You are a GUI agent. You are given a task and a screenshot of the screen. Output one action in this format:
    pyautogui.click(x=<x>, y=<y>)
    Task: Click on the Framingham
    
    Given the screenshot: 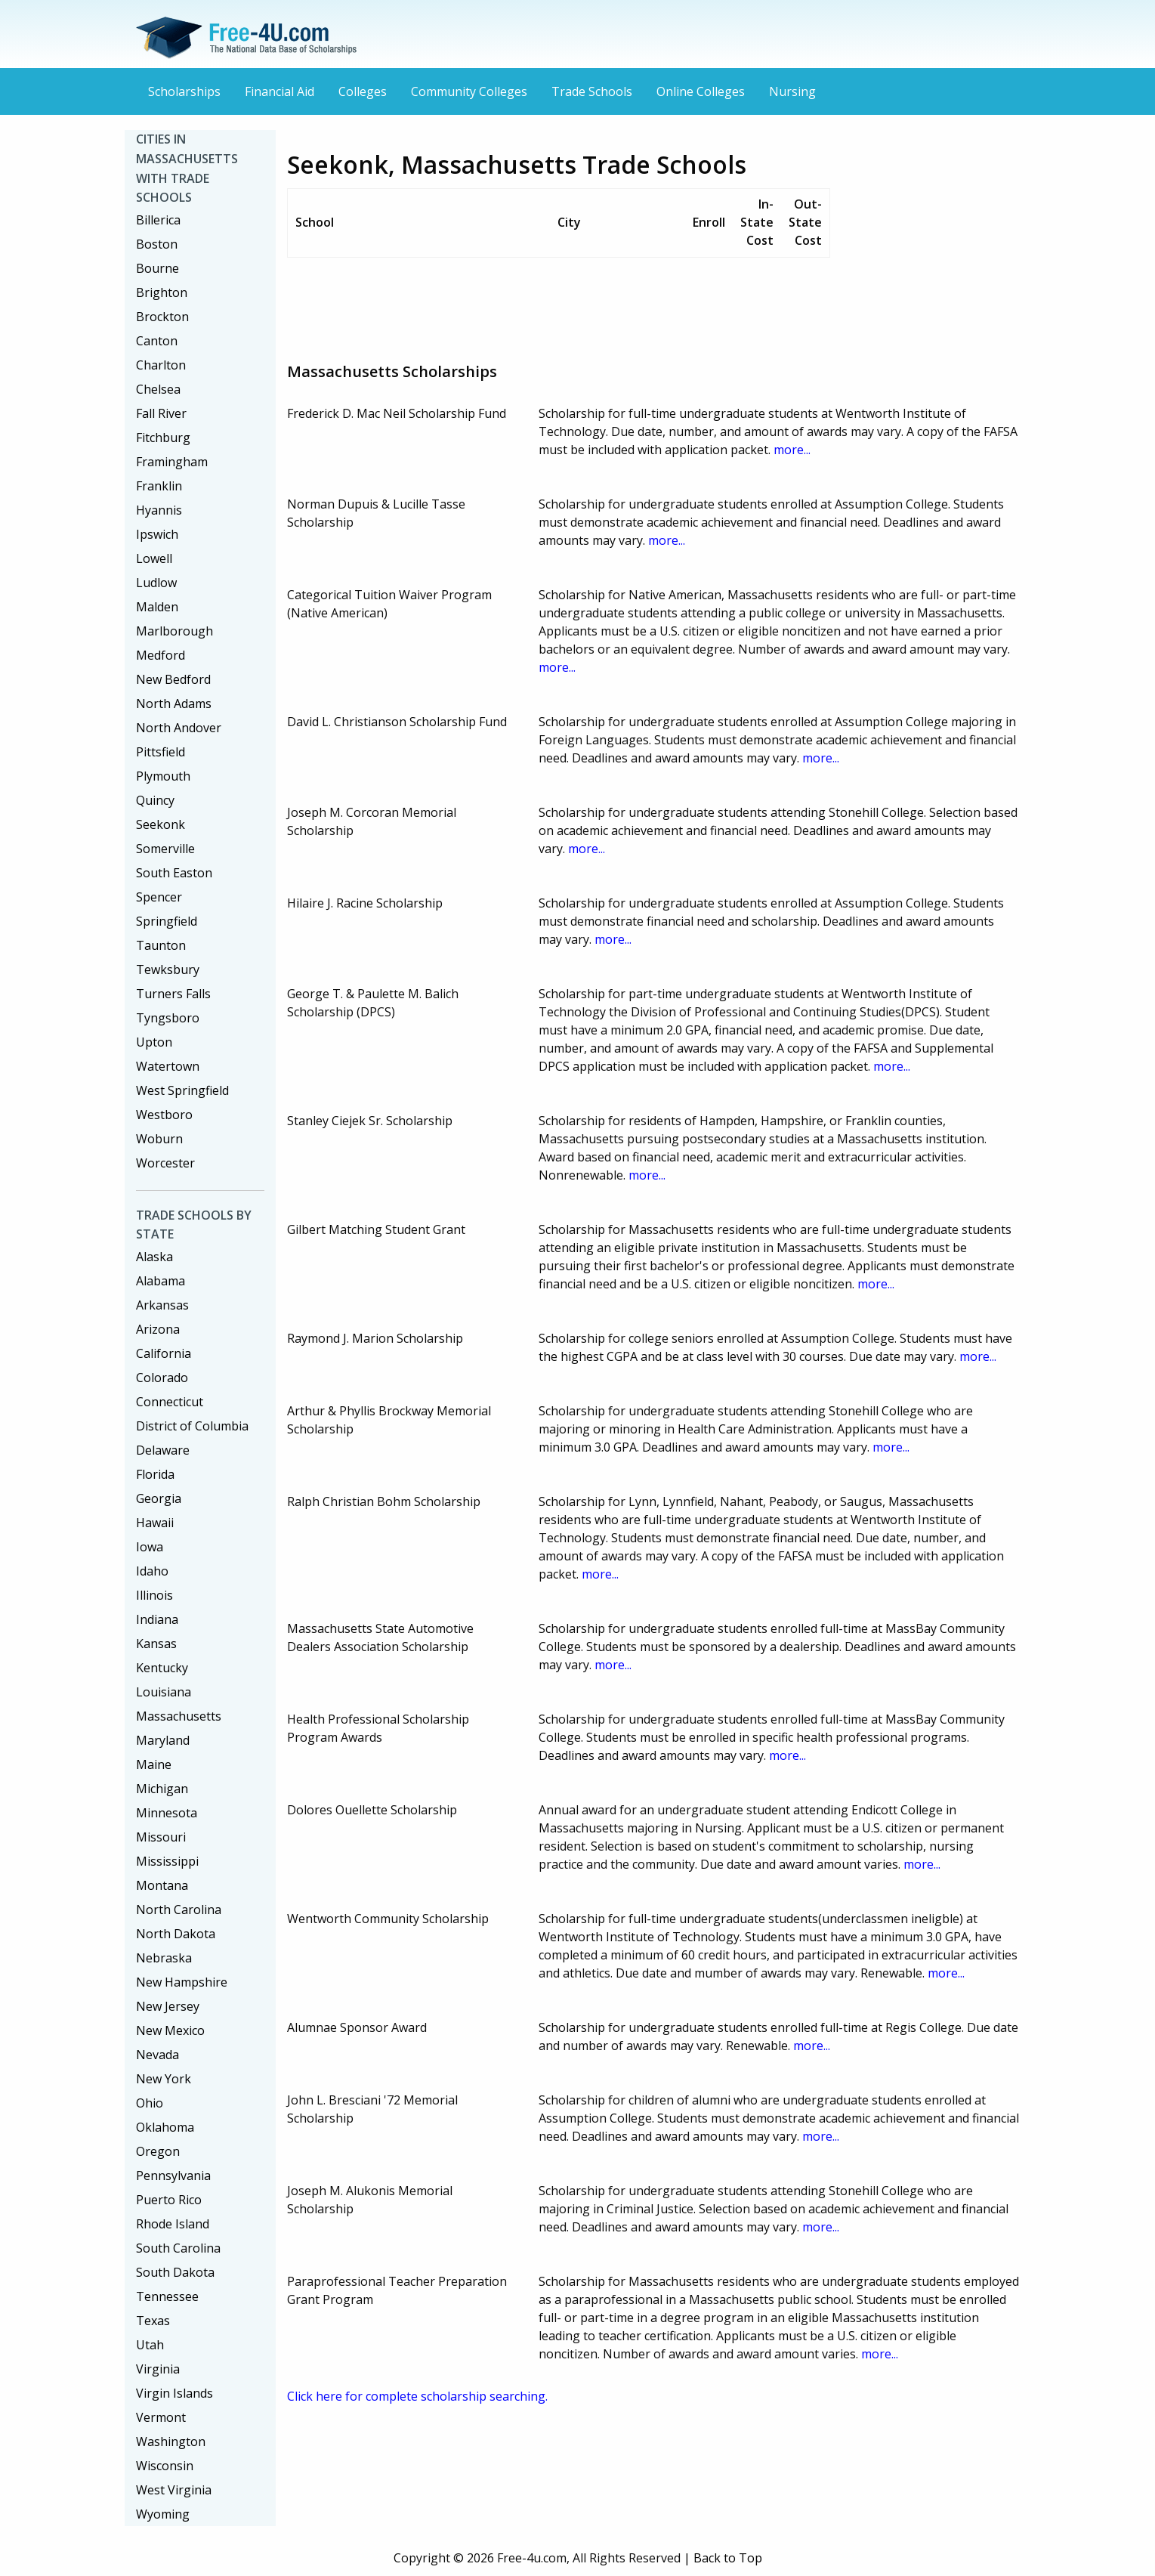 What is the action you would take?
    pyautogui.click(x=172, y=461)
    